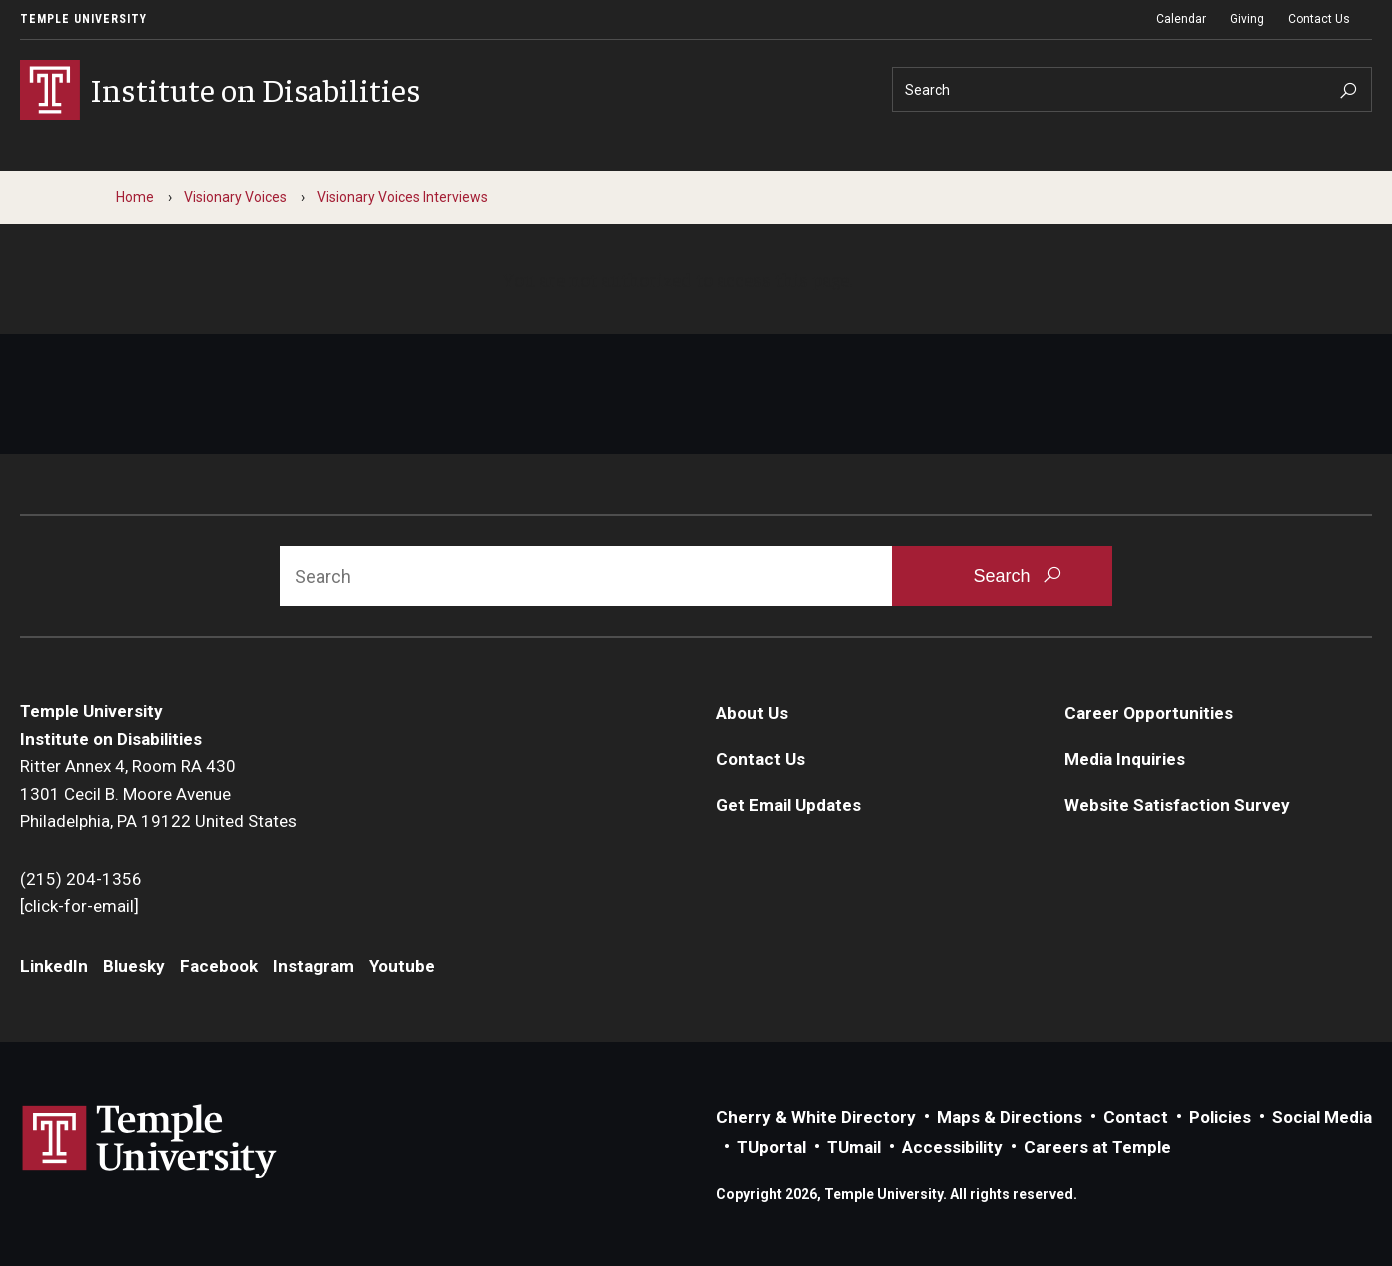 Image resolution: width=1392 pixels, height=1266 pixels. What do you see at coordinates (1097, 1147) in the screenshot?
I see `Careers at Temple` at bounding box center [1097, 1147].